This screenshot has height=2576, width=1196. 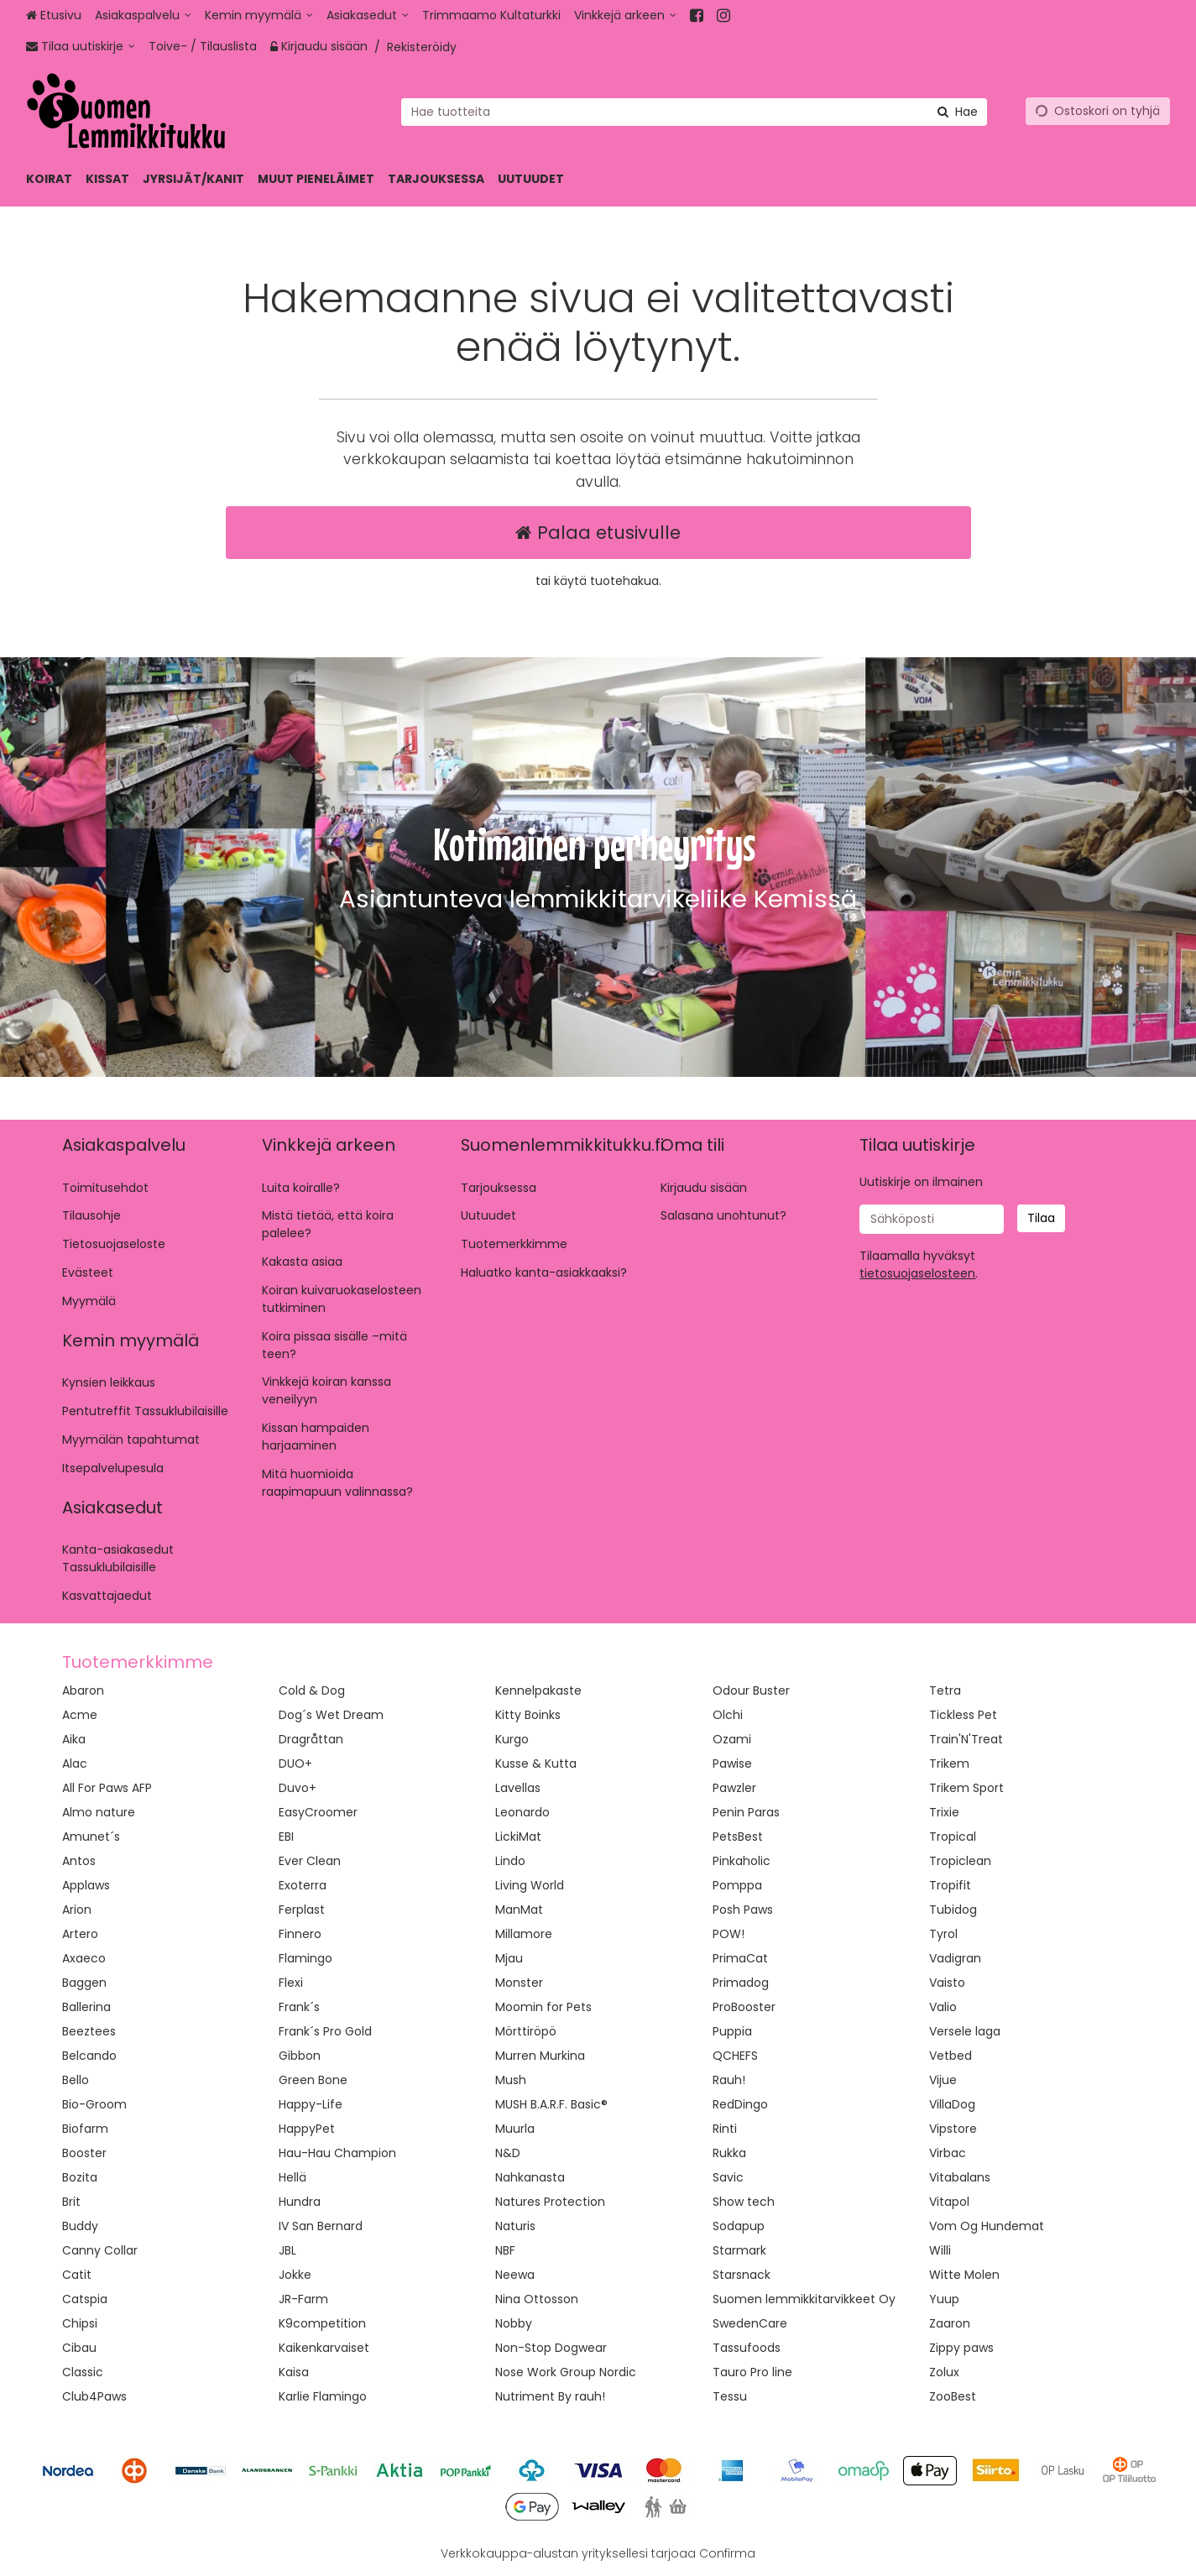 What do you see at coordinates (510, 2080) in the screenshot?
I see `Mush` at bounding box center [510, 2080].